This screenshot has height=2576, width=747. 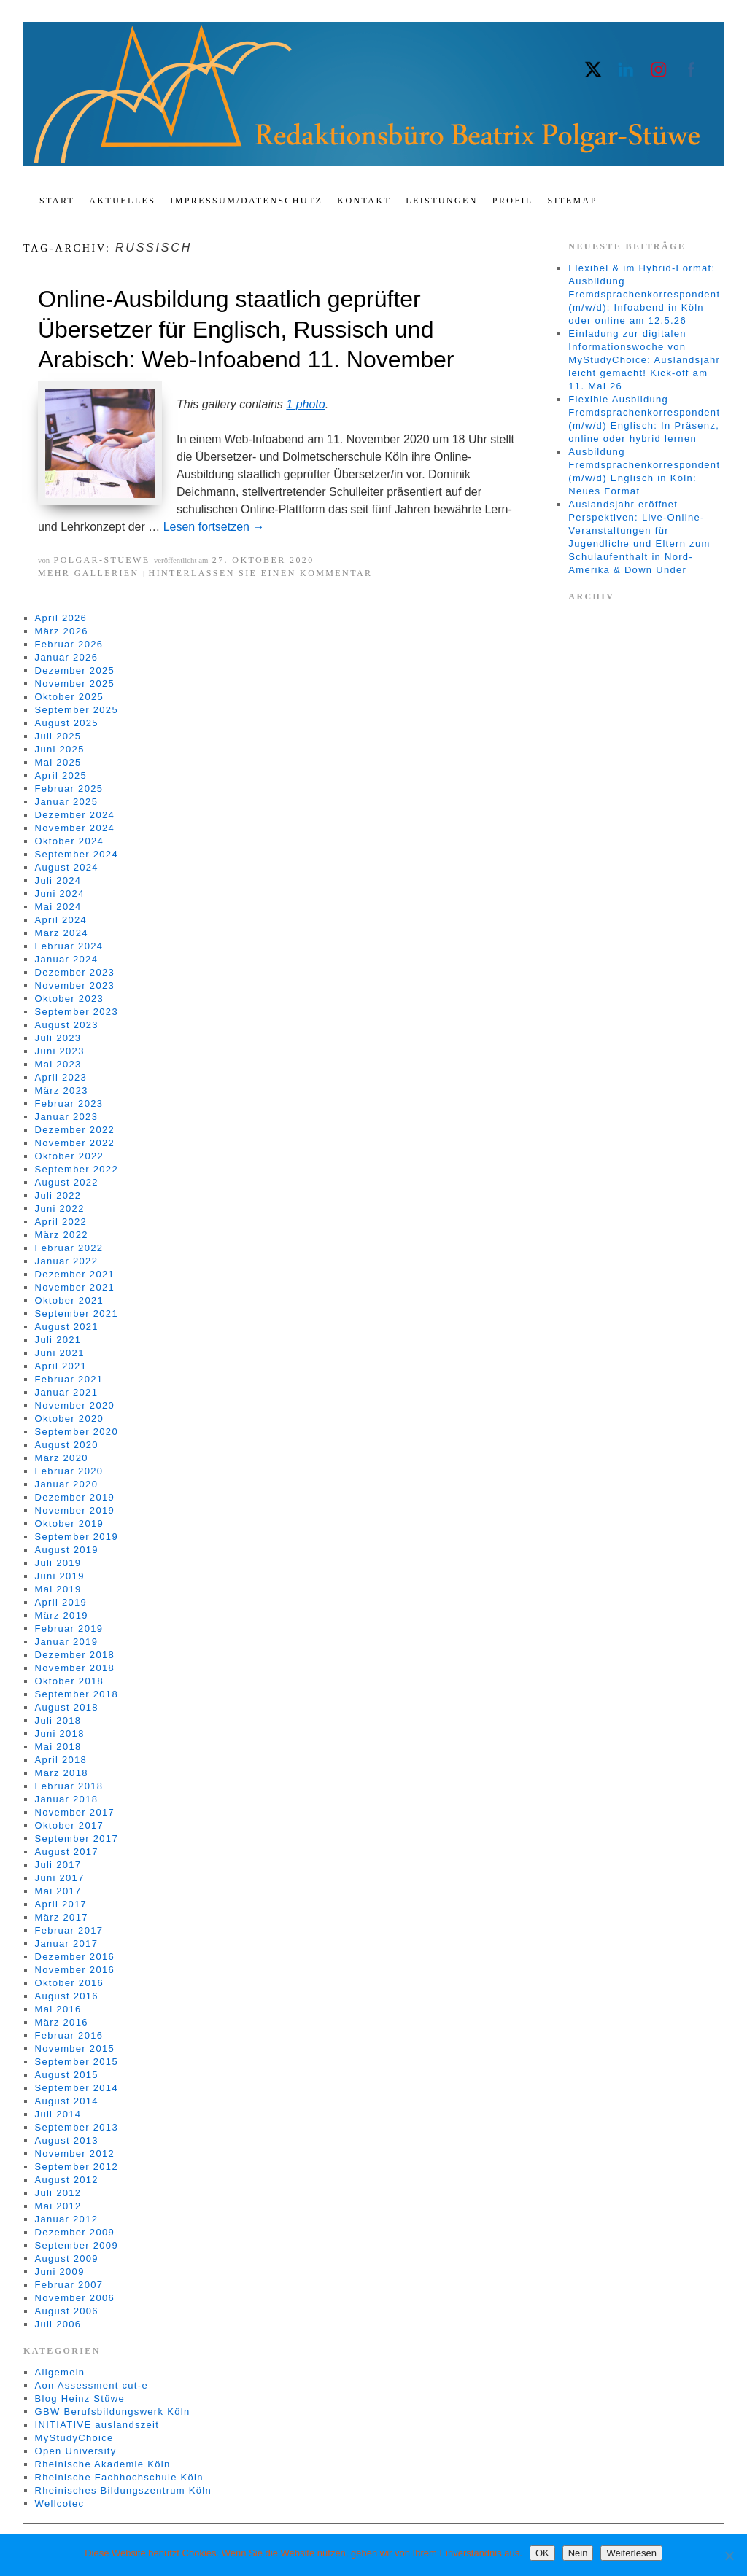 I want to click on Juli 2014, so click(x=58, y=2114).